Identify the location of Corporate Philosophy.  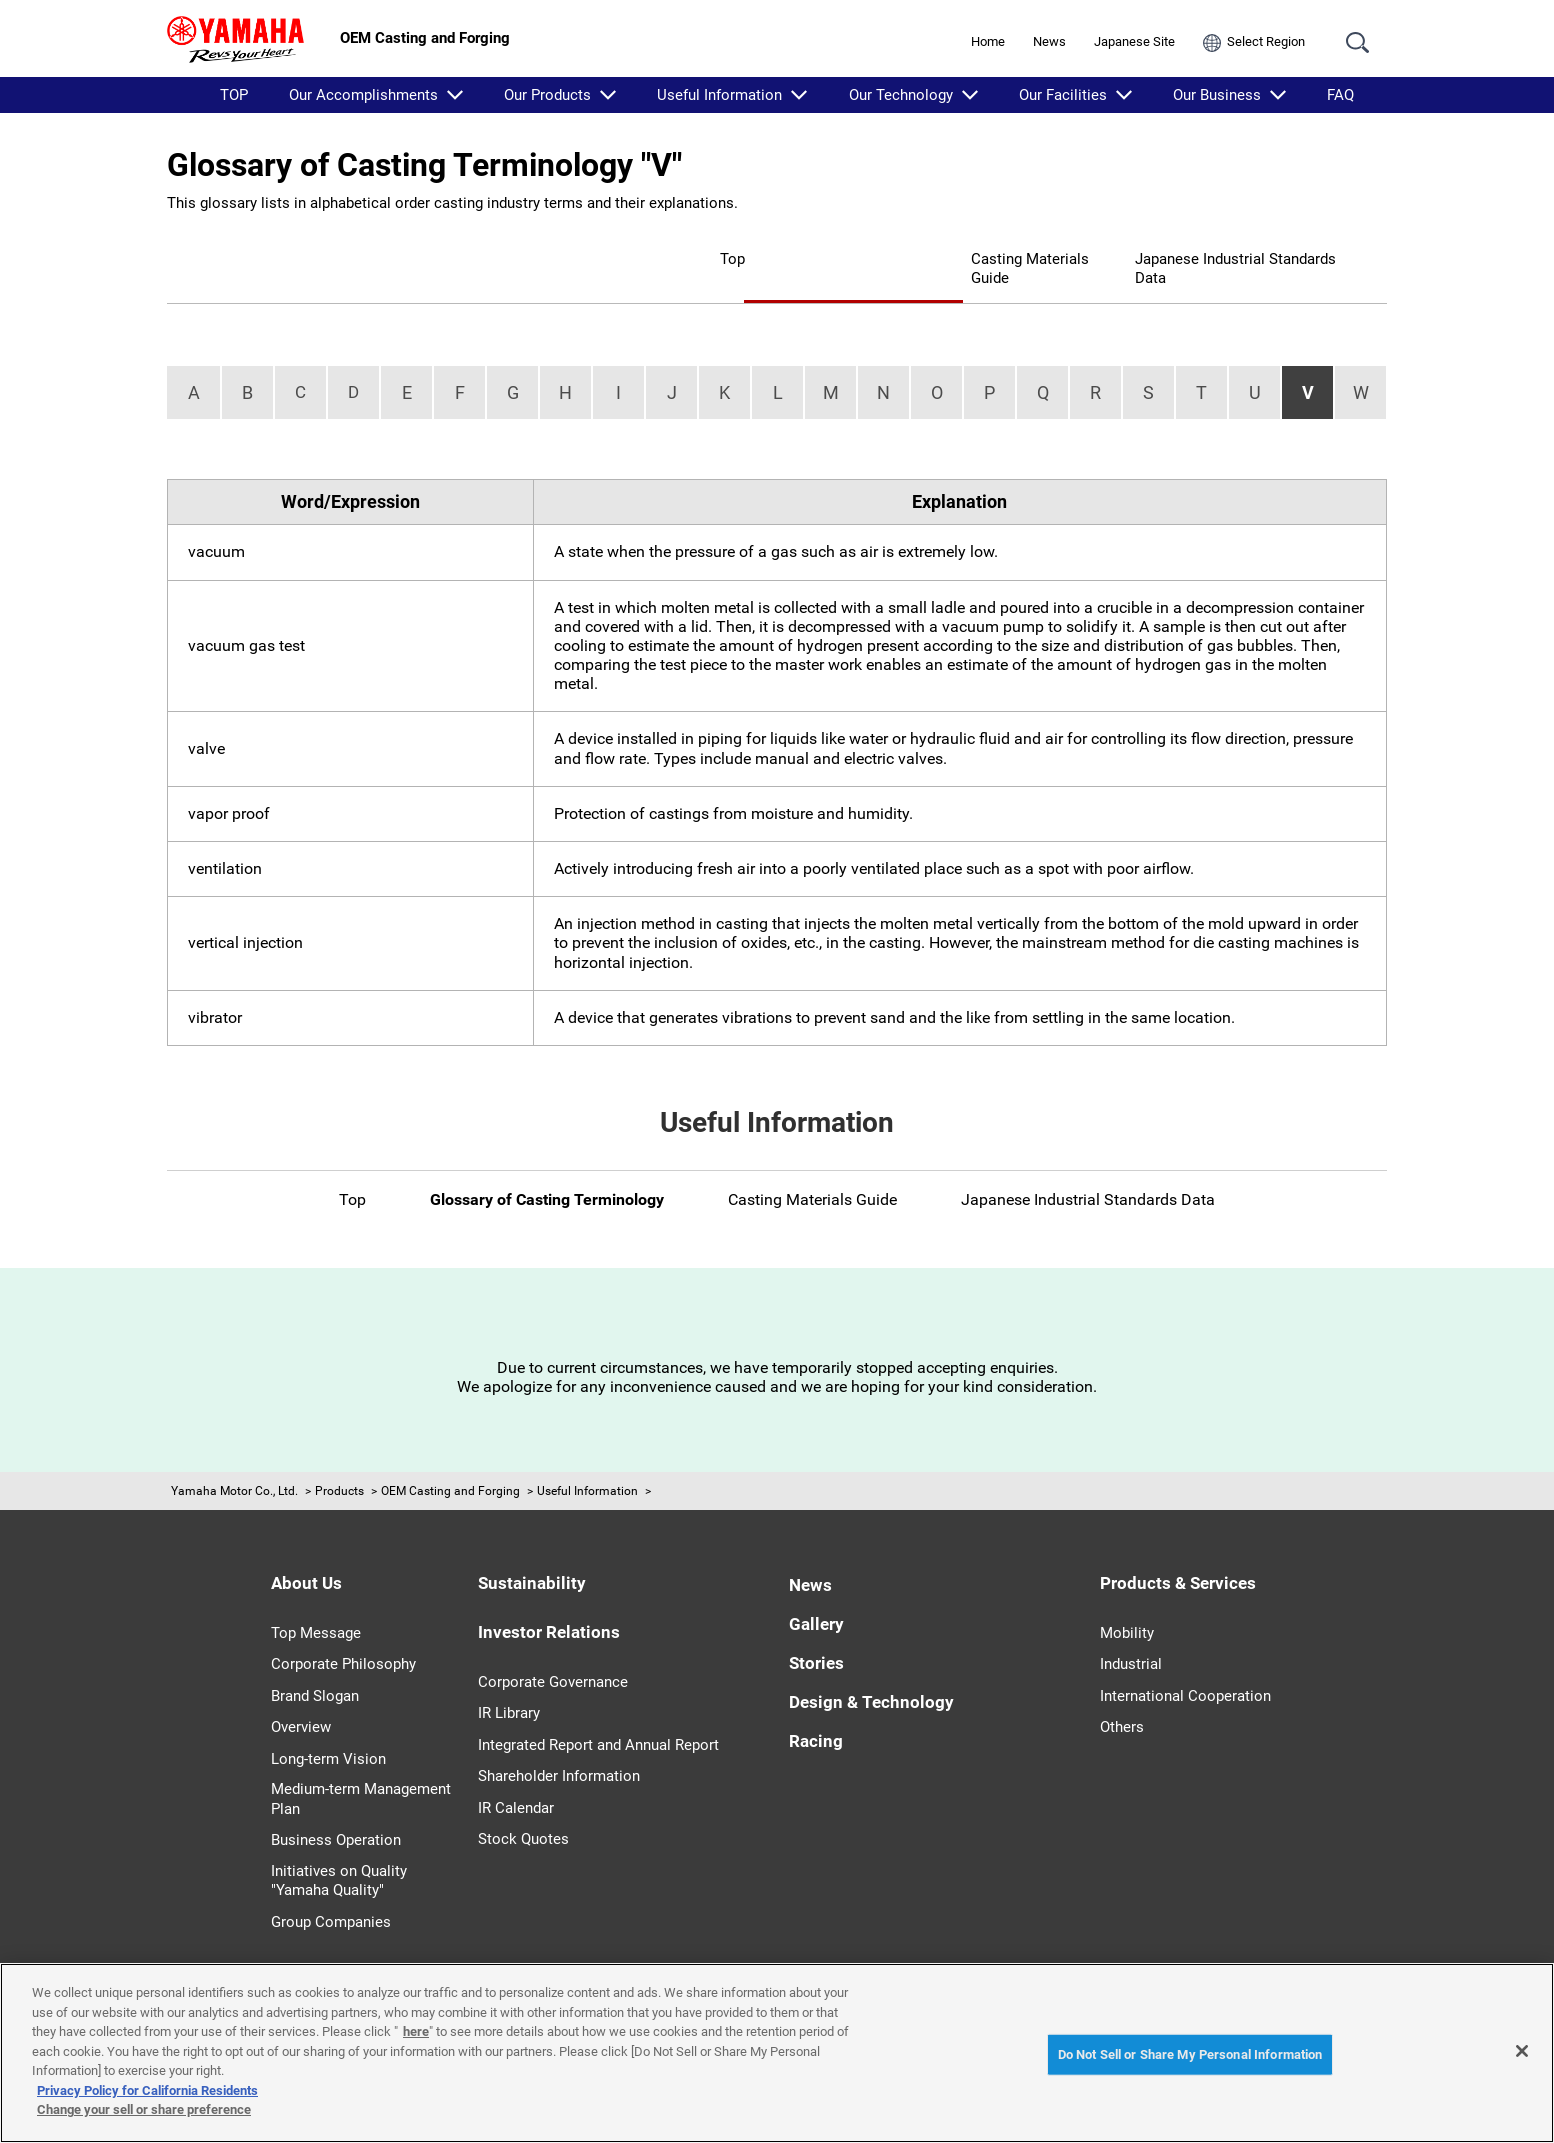
(343, 1633).